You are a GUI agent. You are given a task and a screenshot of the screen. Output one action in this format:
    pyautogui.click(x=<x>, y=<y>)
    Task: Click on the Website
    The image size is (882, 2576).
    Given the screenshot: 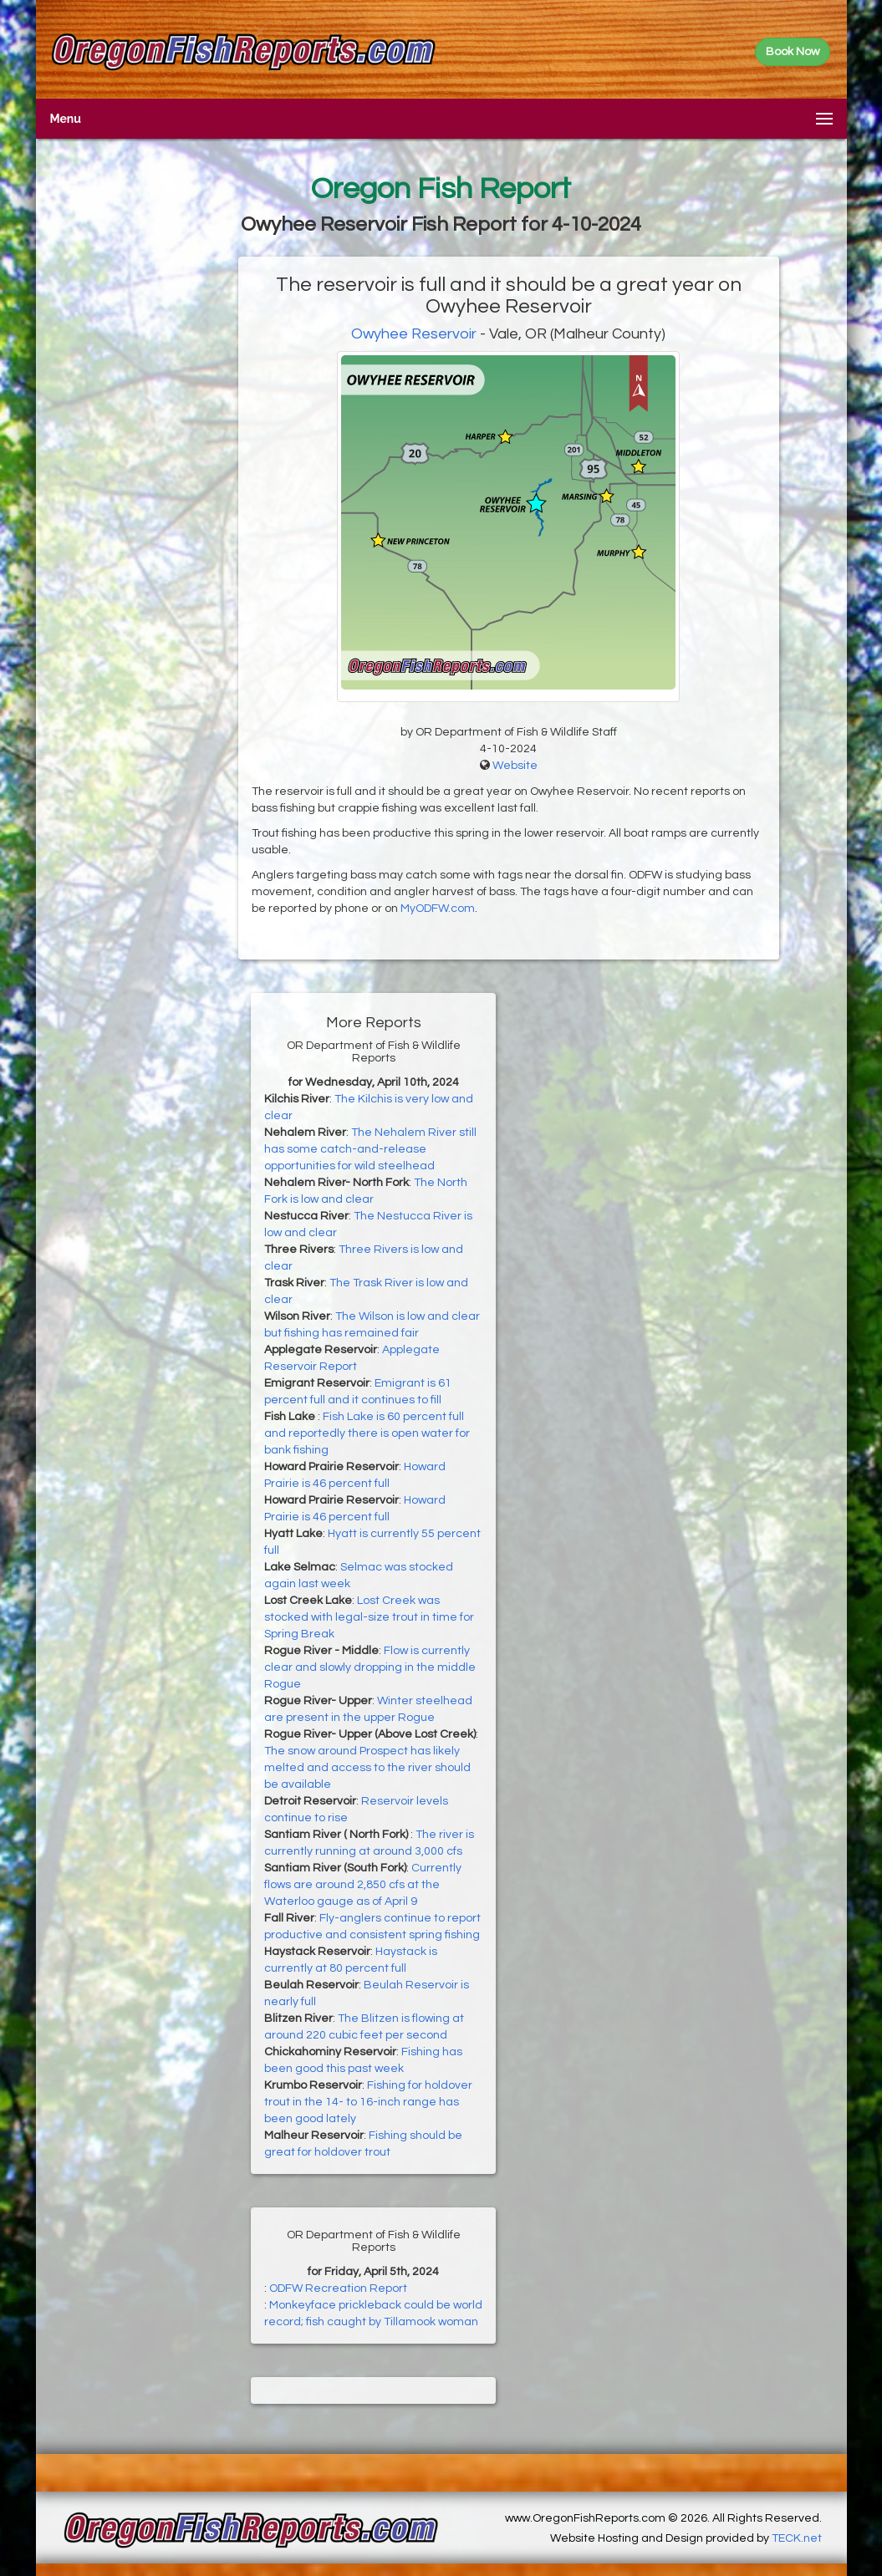 What is the action you would take?
    pyautogui.click(x=515, y=765)
    